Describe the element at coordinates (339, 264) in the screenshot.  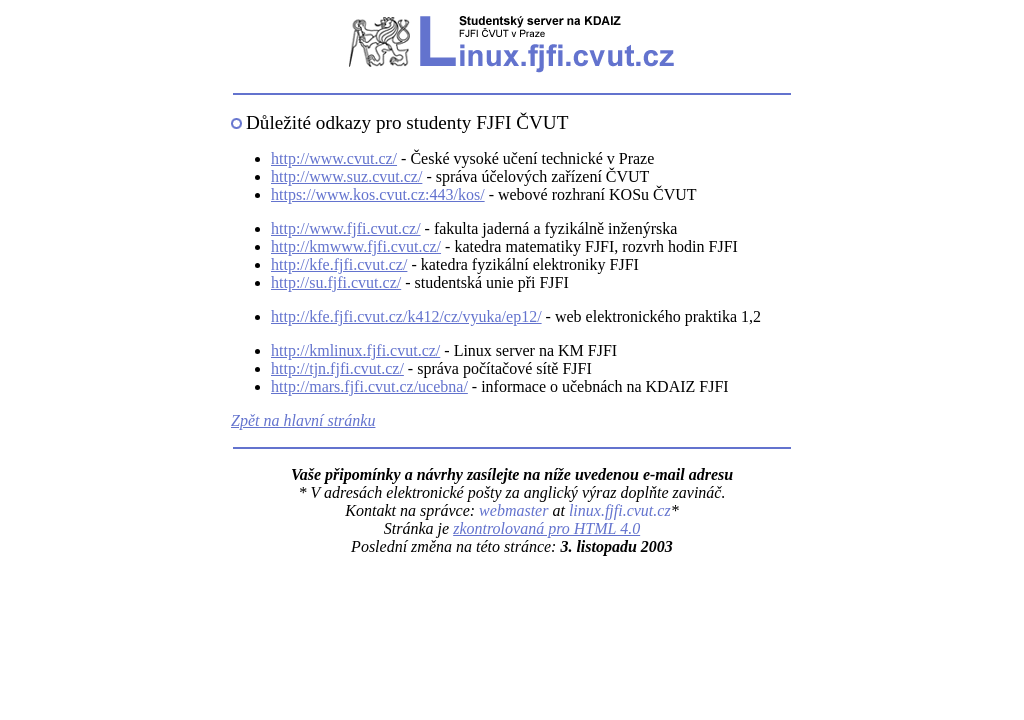
I see `http://kfe.fjfi.cvut.cz/` at that location.